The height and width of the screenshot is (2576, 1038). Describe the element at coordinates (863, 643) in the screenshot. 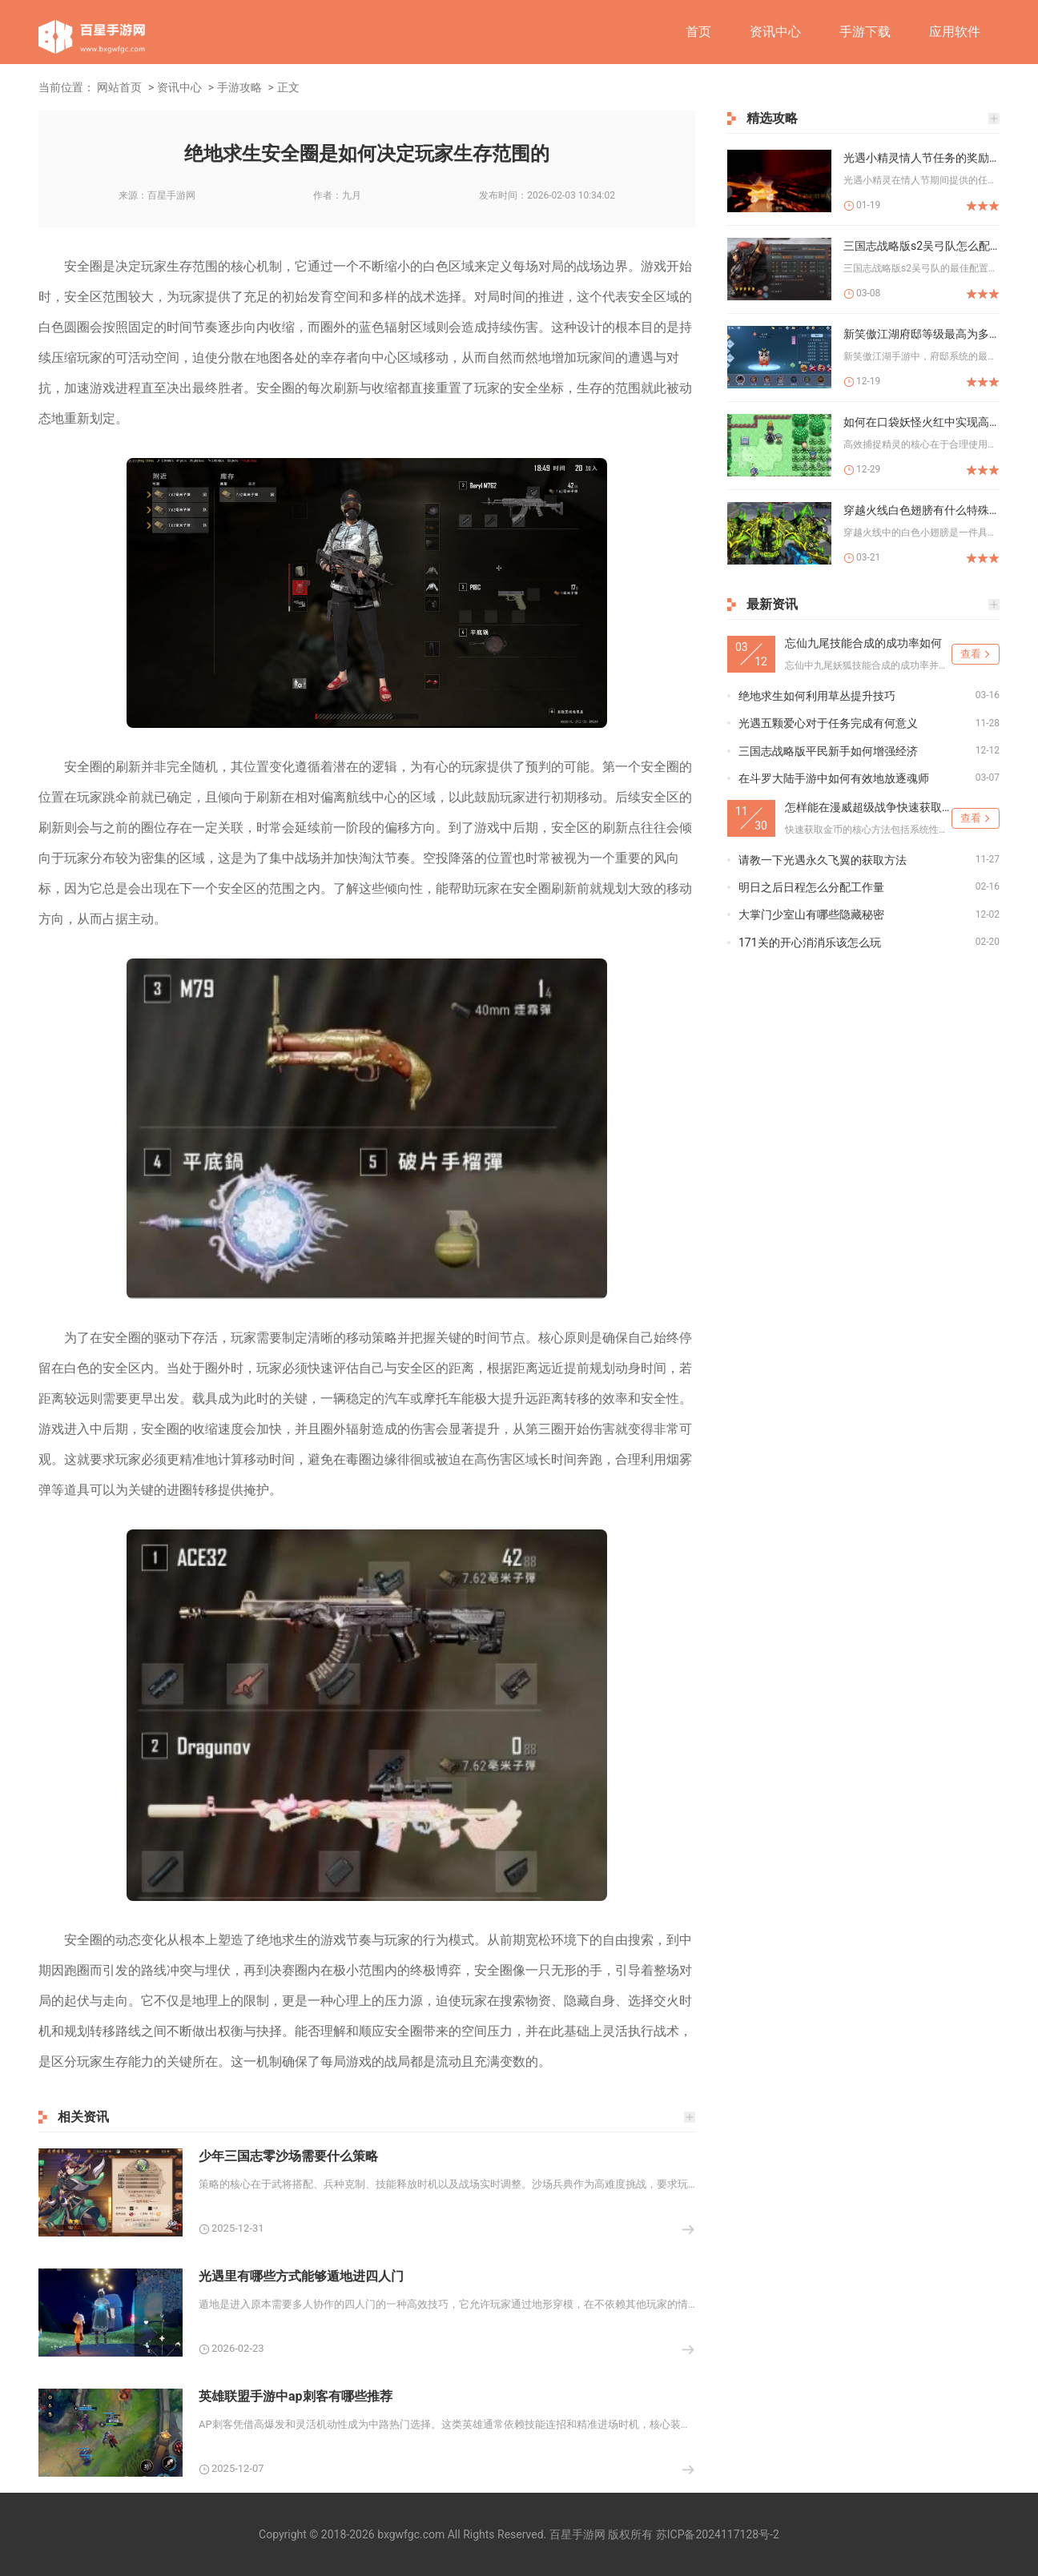

I see `忘仙九尾技能合成的成功率如何` at that location.